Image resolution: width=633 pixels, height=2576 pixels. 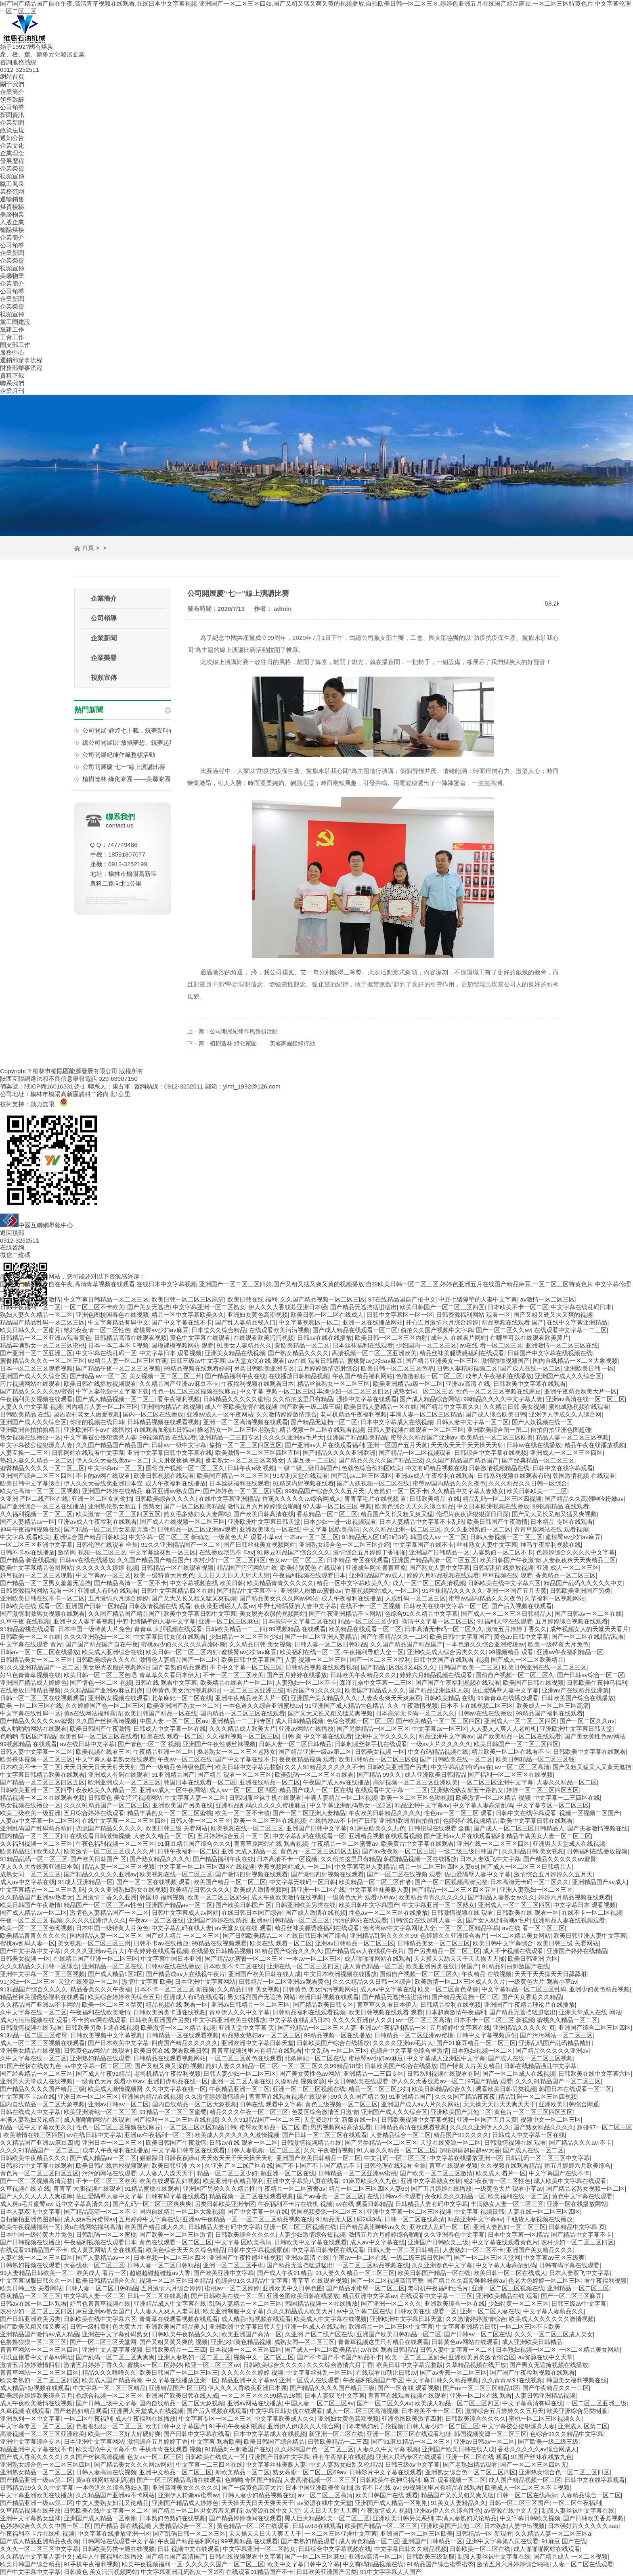 What do you see at coordinates (106, 1789) in the screenshot?
I see `夜夜欧美久久精品一区` at bounding box center [106, 1789].